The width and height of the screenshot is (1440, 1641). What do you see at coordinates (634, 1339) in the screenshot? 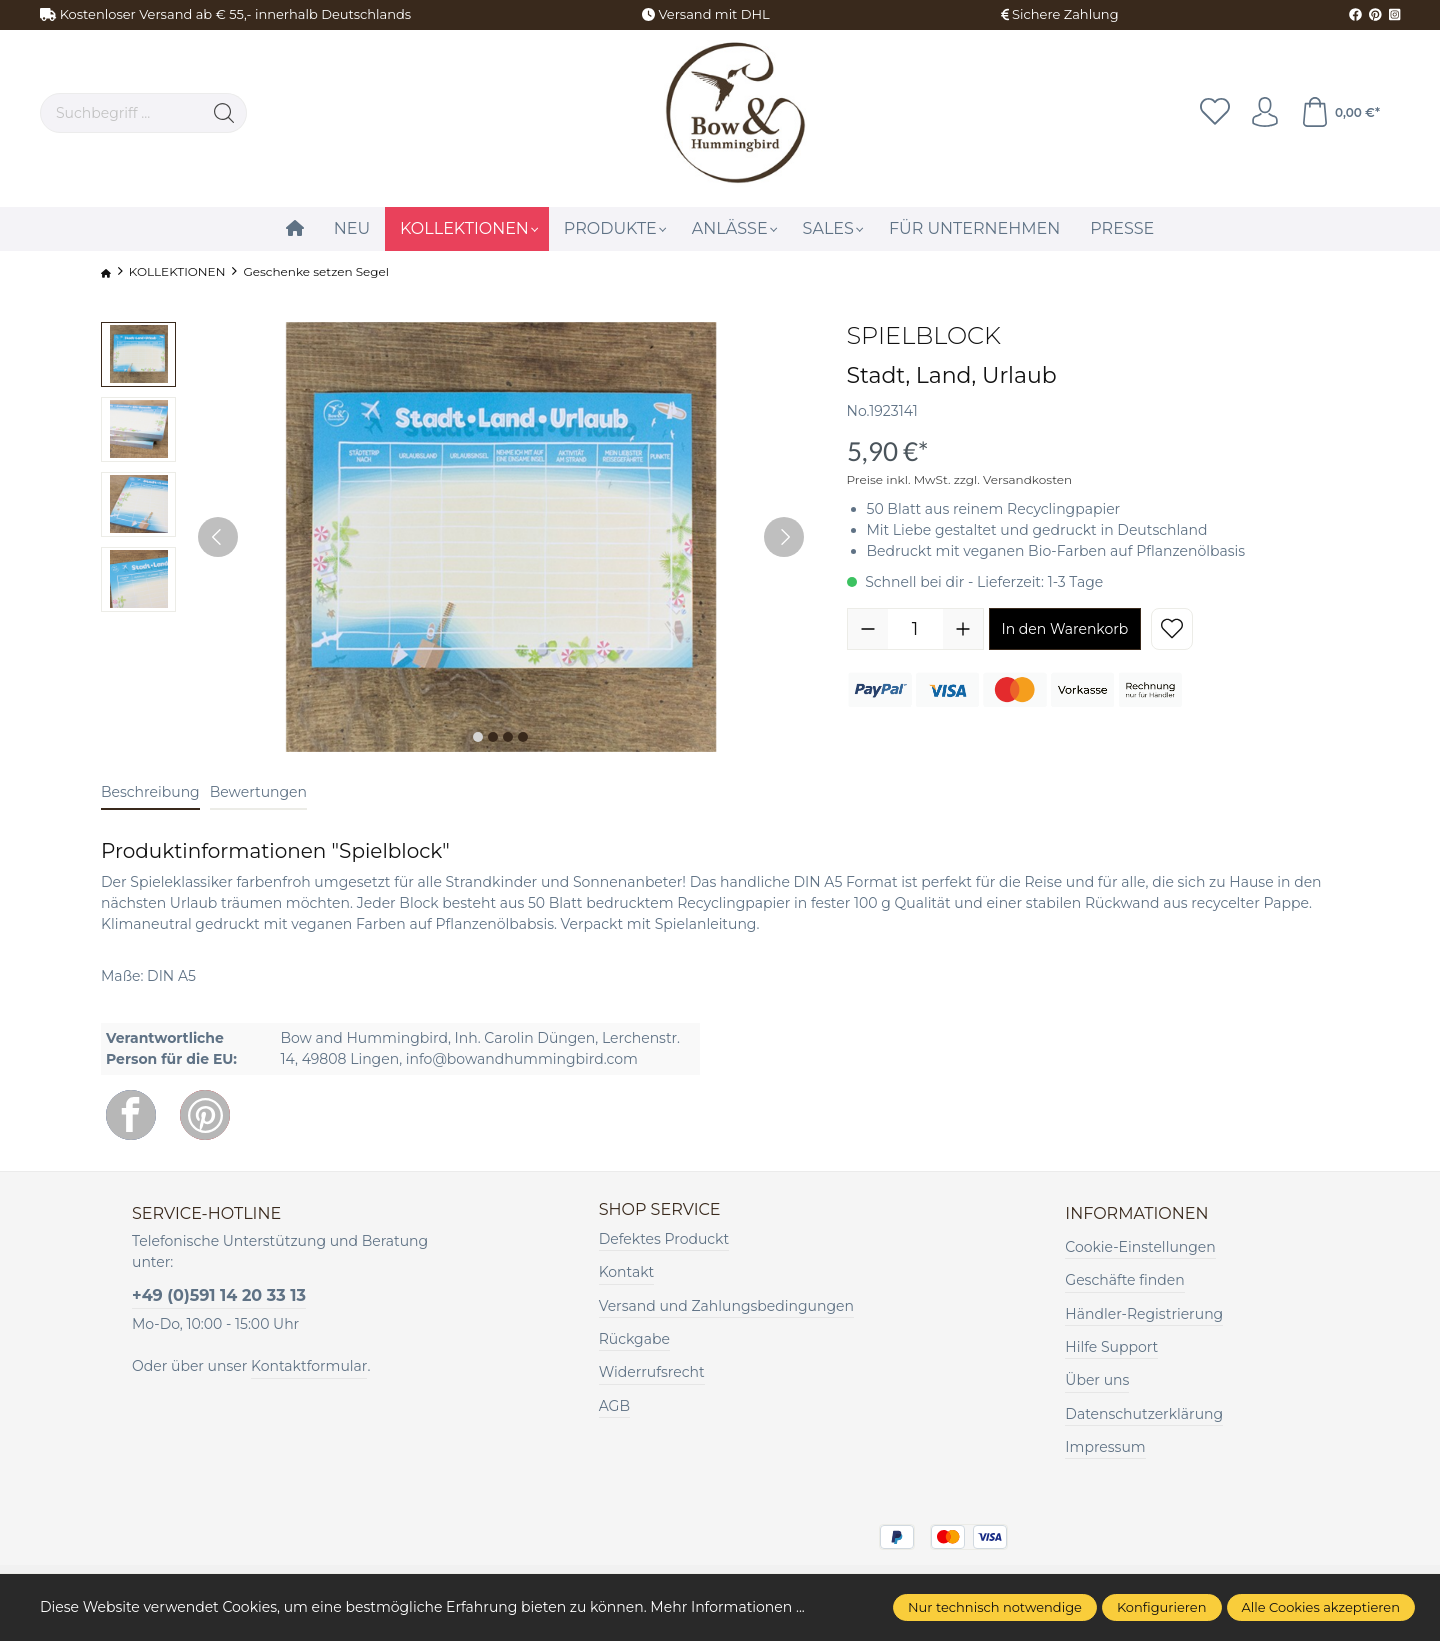
I see `Rückgabe` at bounding box center [634, 1339].